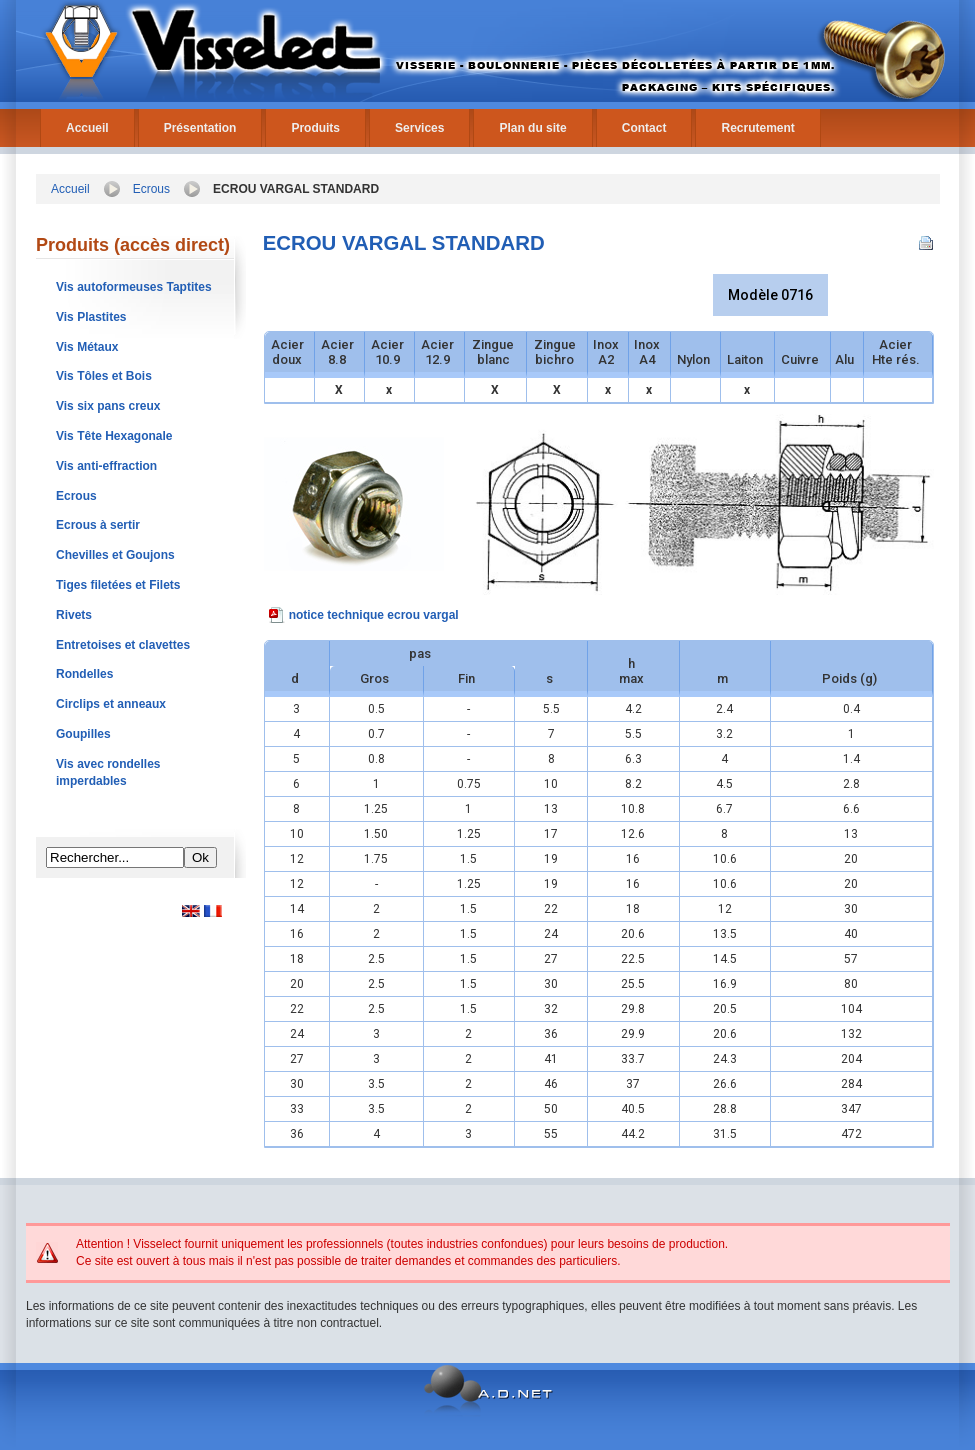 The width and height of the screenshot is (975, 1450). What do you see at coordinates (374, 615) in the screenshot?
I see `notice technique ecrou vargal` at bounding box center [374, 615].